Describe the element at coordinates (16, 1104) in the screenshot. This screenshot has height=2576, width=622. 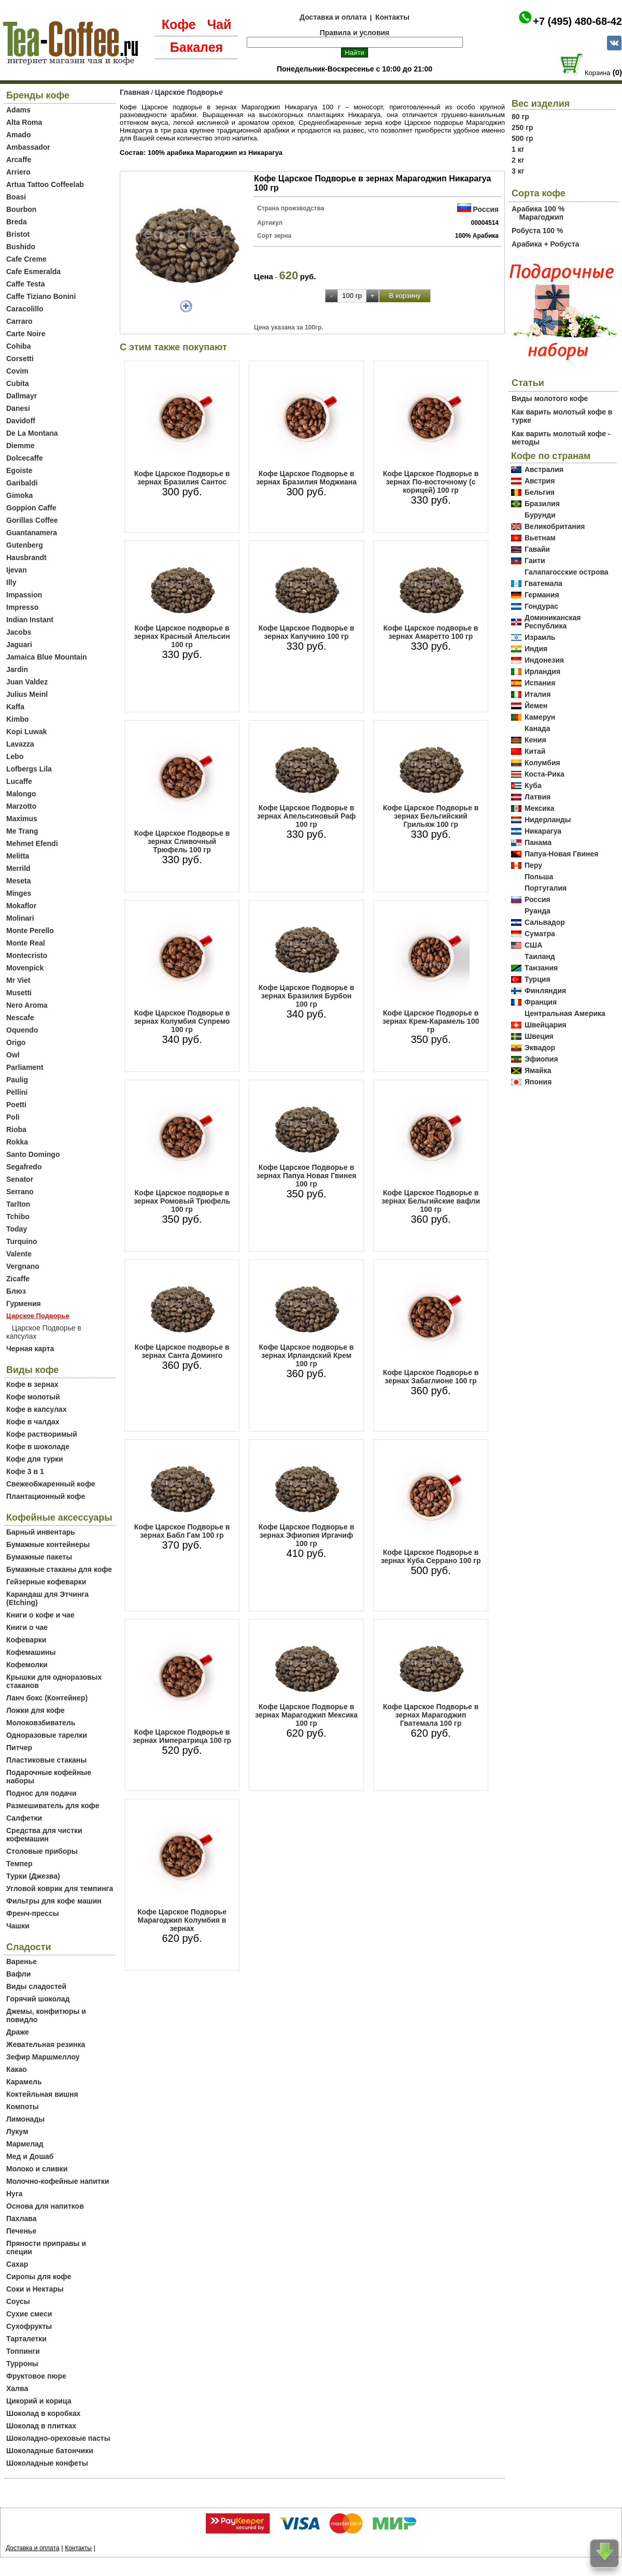
I see `Poetti` at that location.